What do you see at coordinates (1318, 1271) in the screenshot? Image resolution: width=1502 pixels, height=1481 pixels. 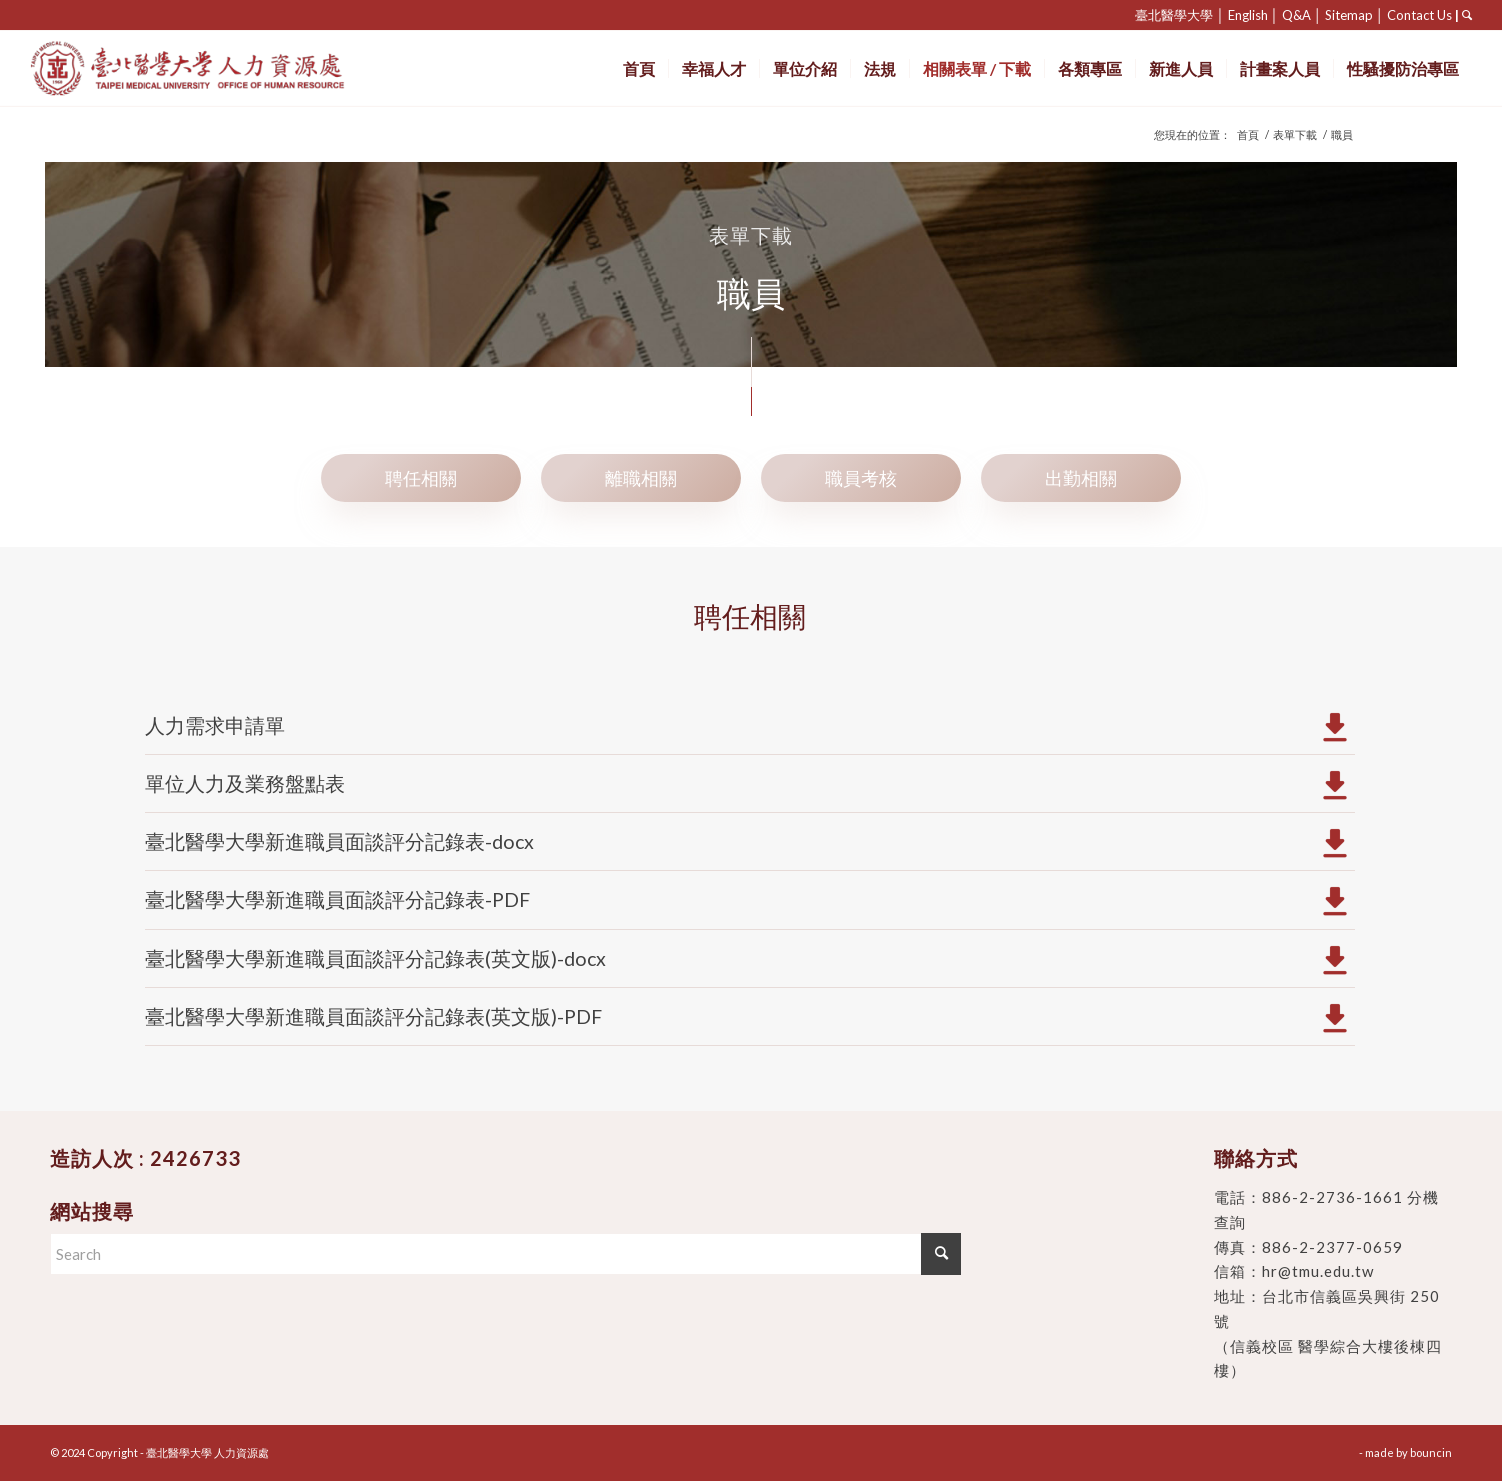 I see `hr@tmu.edu.tw` at bounding box center [1318, 1271].